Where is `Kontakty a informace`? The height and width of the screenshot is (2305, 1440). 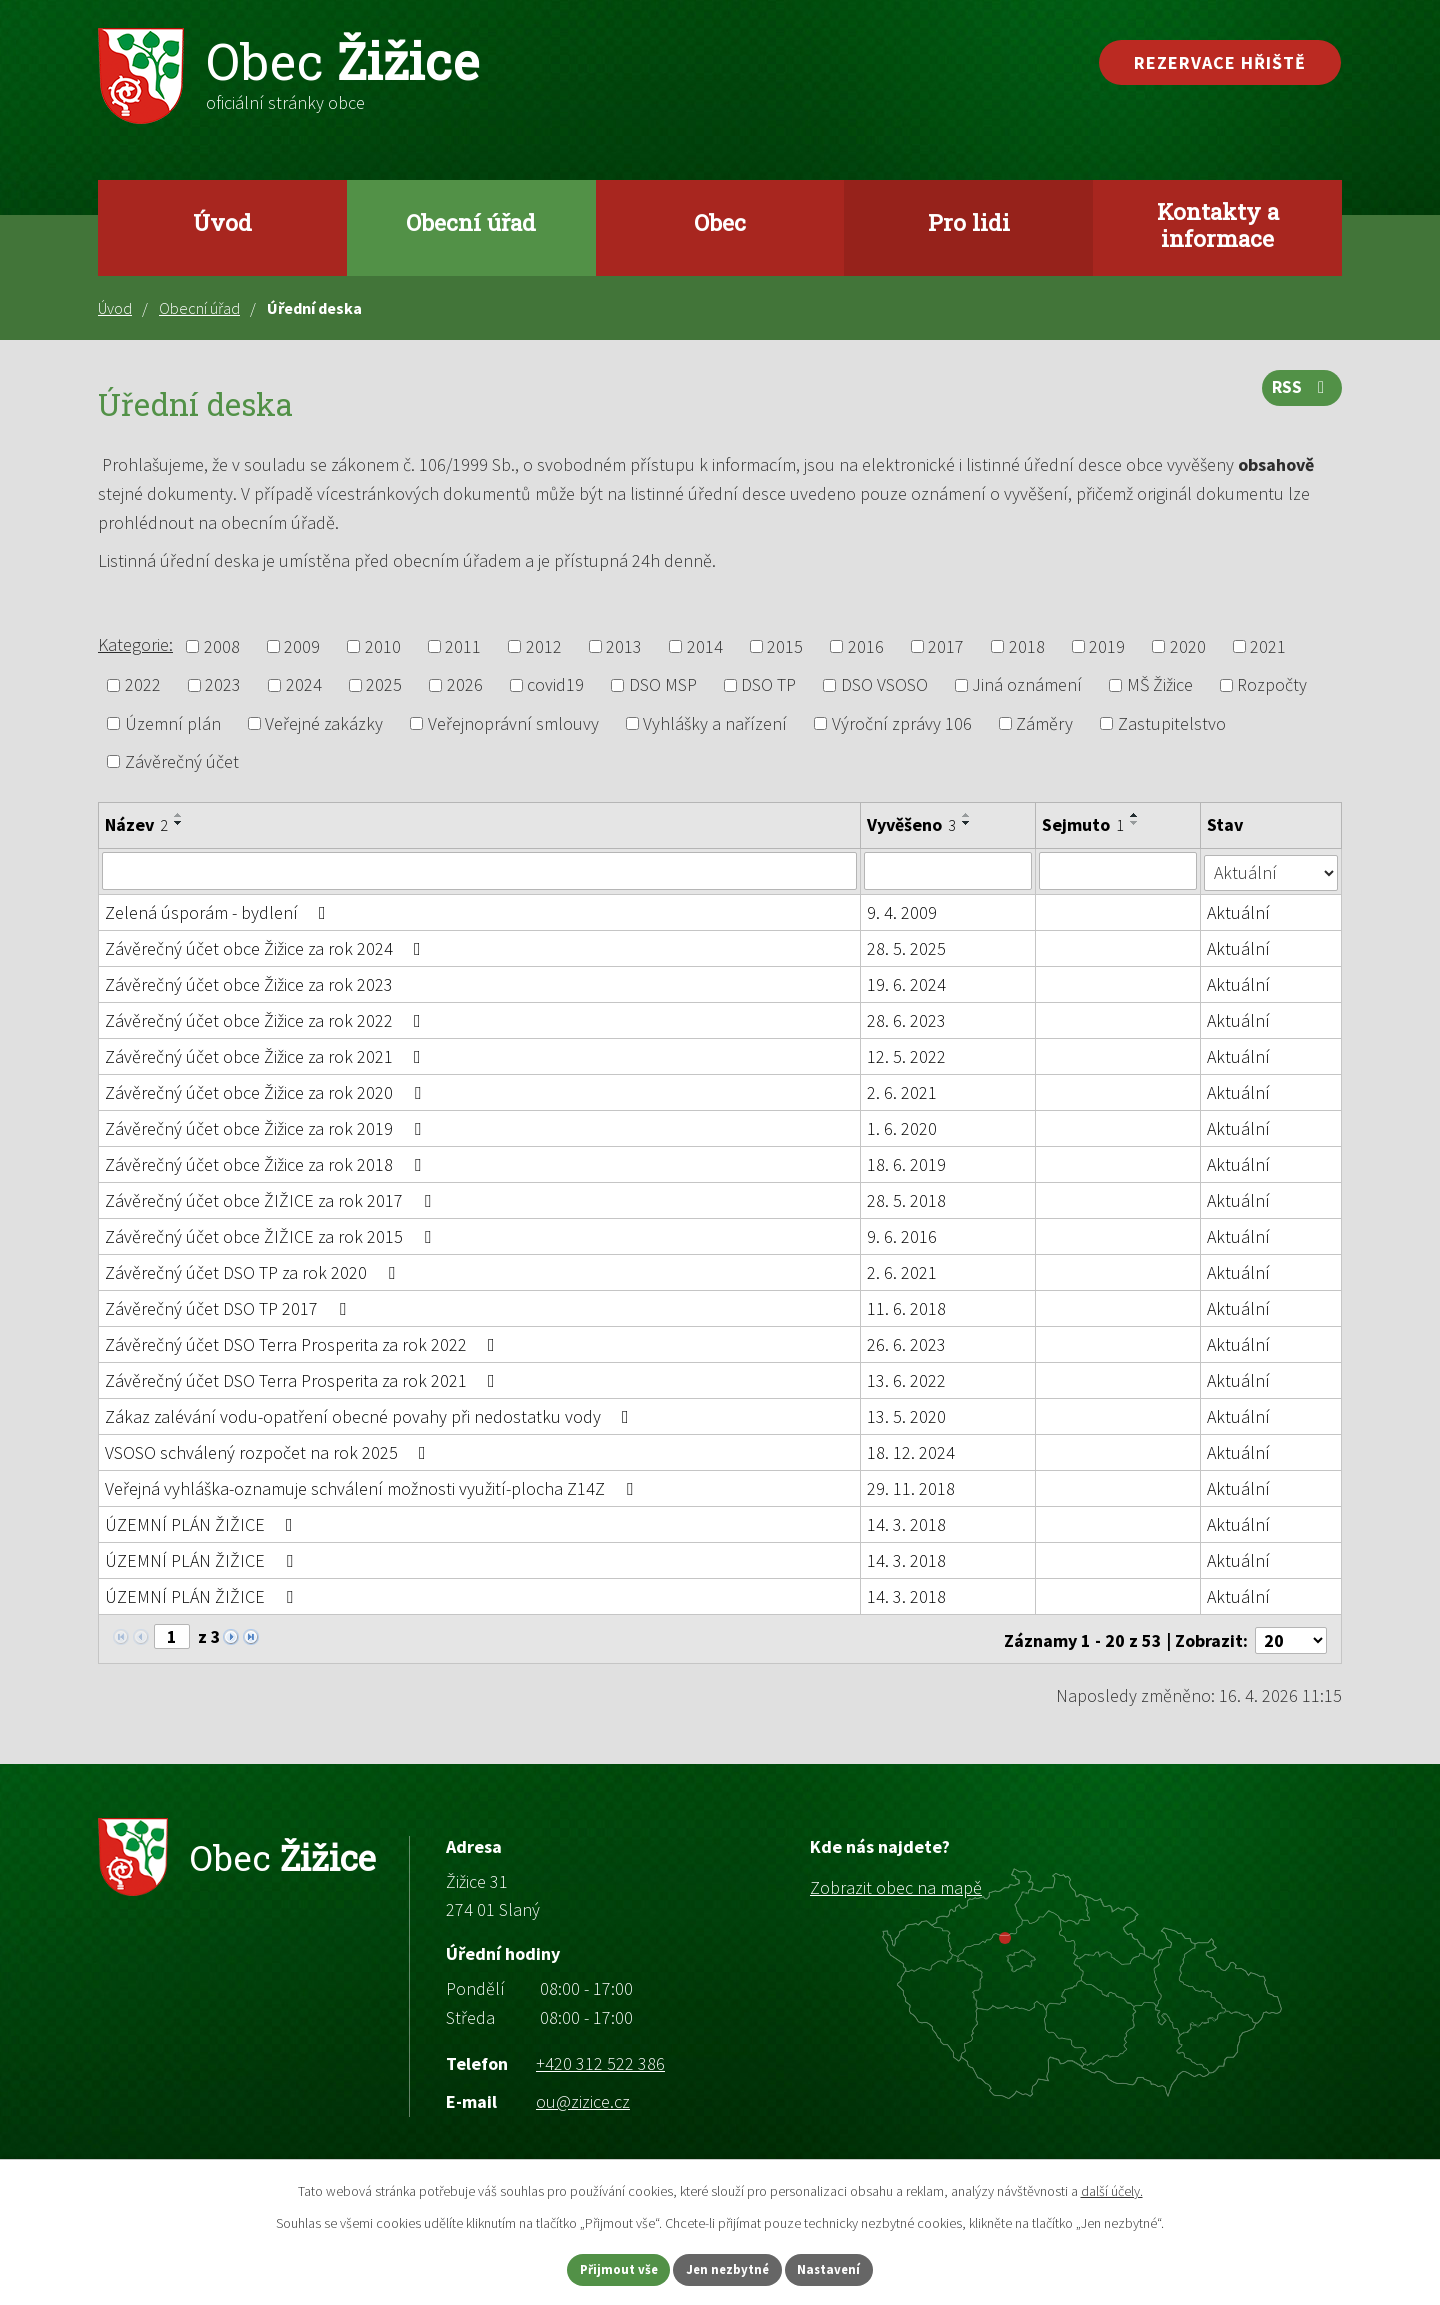
Kontakty a informace is located at coordinates (1218, 224).